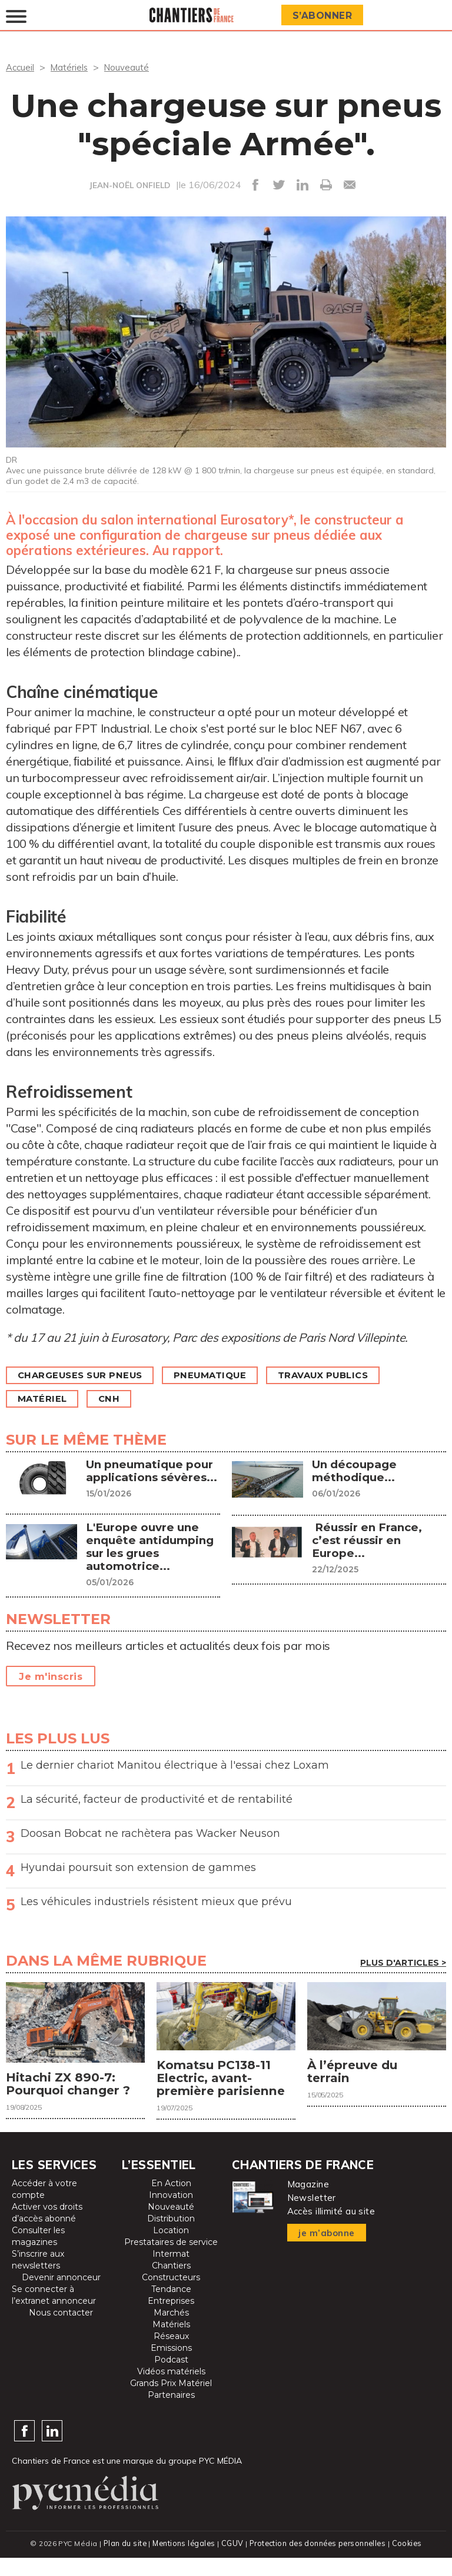  Describe the element at coordinates (171, 2390) in the screenshot. I see `Vidéos matériels` at that location.